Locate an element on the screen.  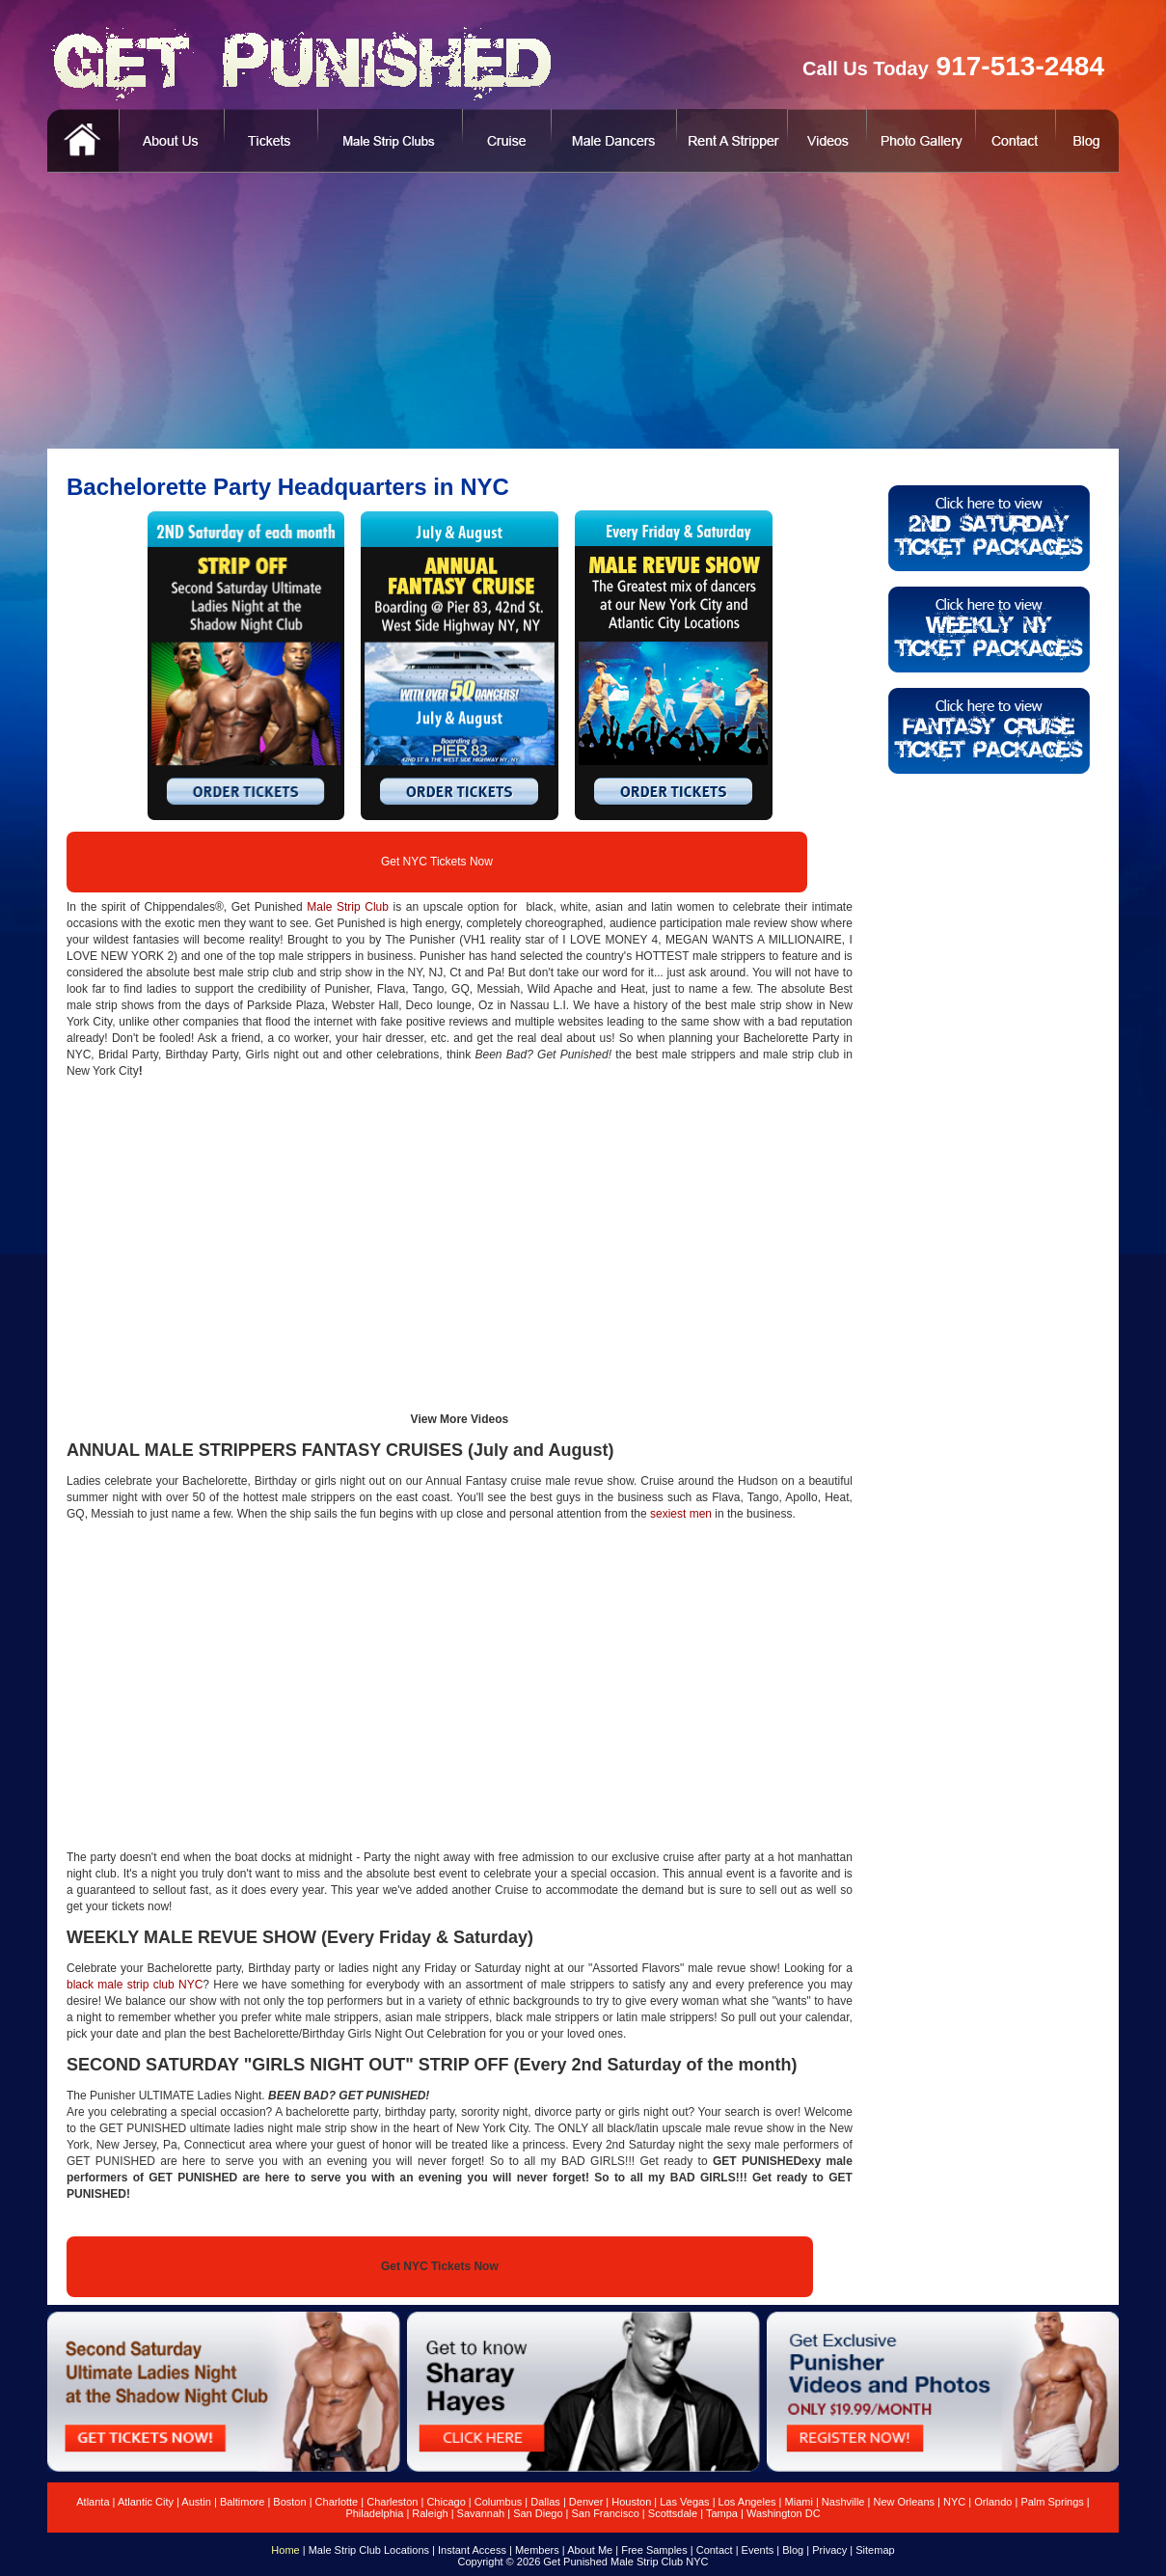
Philadelphia is located at coordinates (374, 2513).